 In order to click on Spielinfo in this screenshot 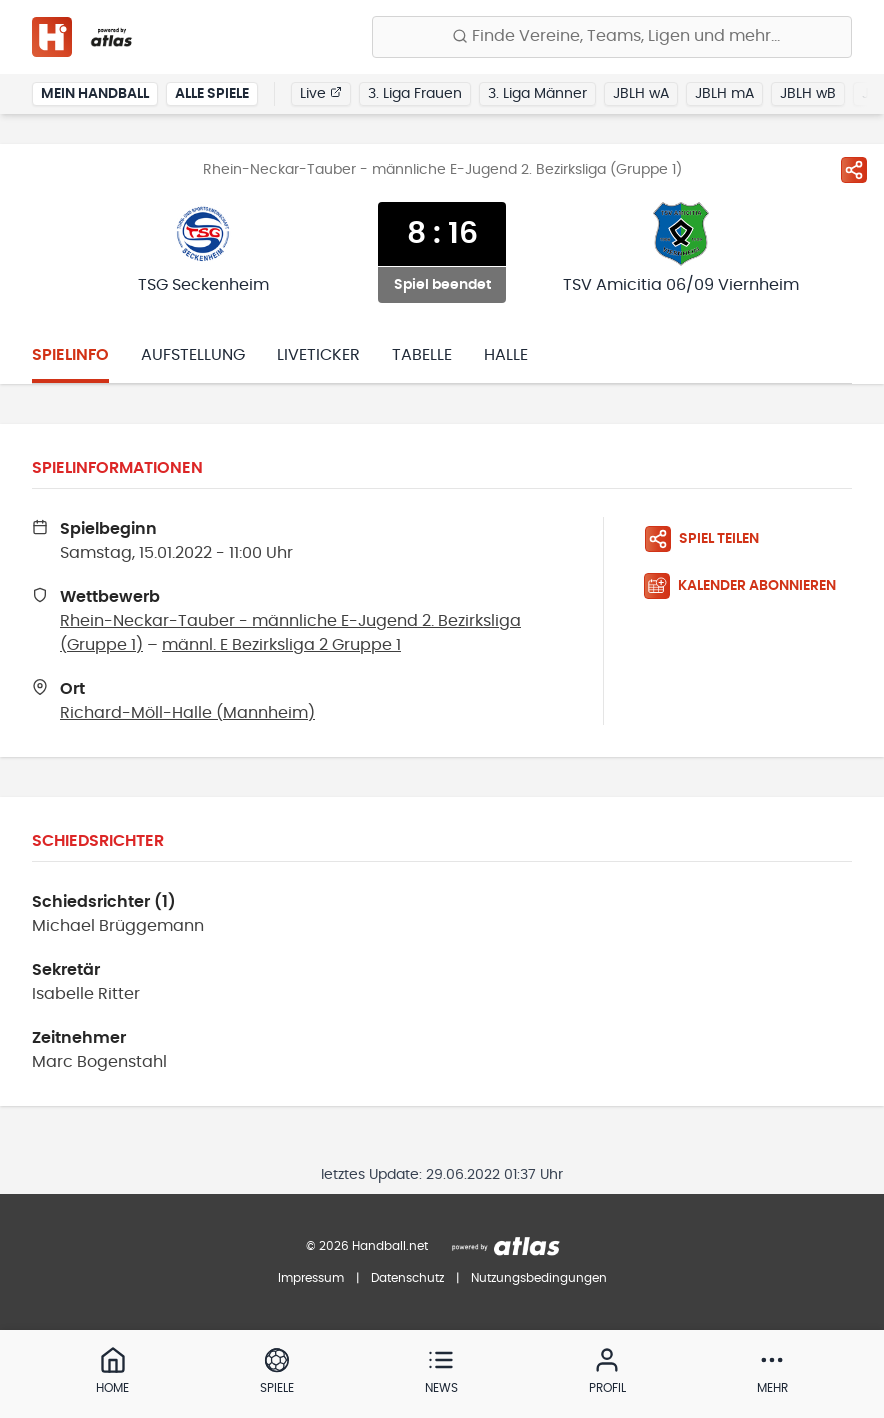, I will do `click(70, 355)`.